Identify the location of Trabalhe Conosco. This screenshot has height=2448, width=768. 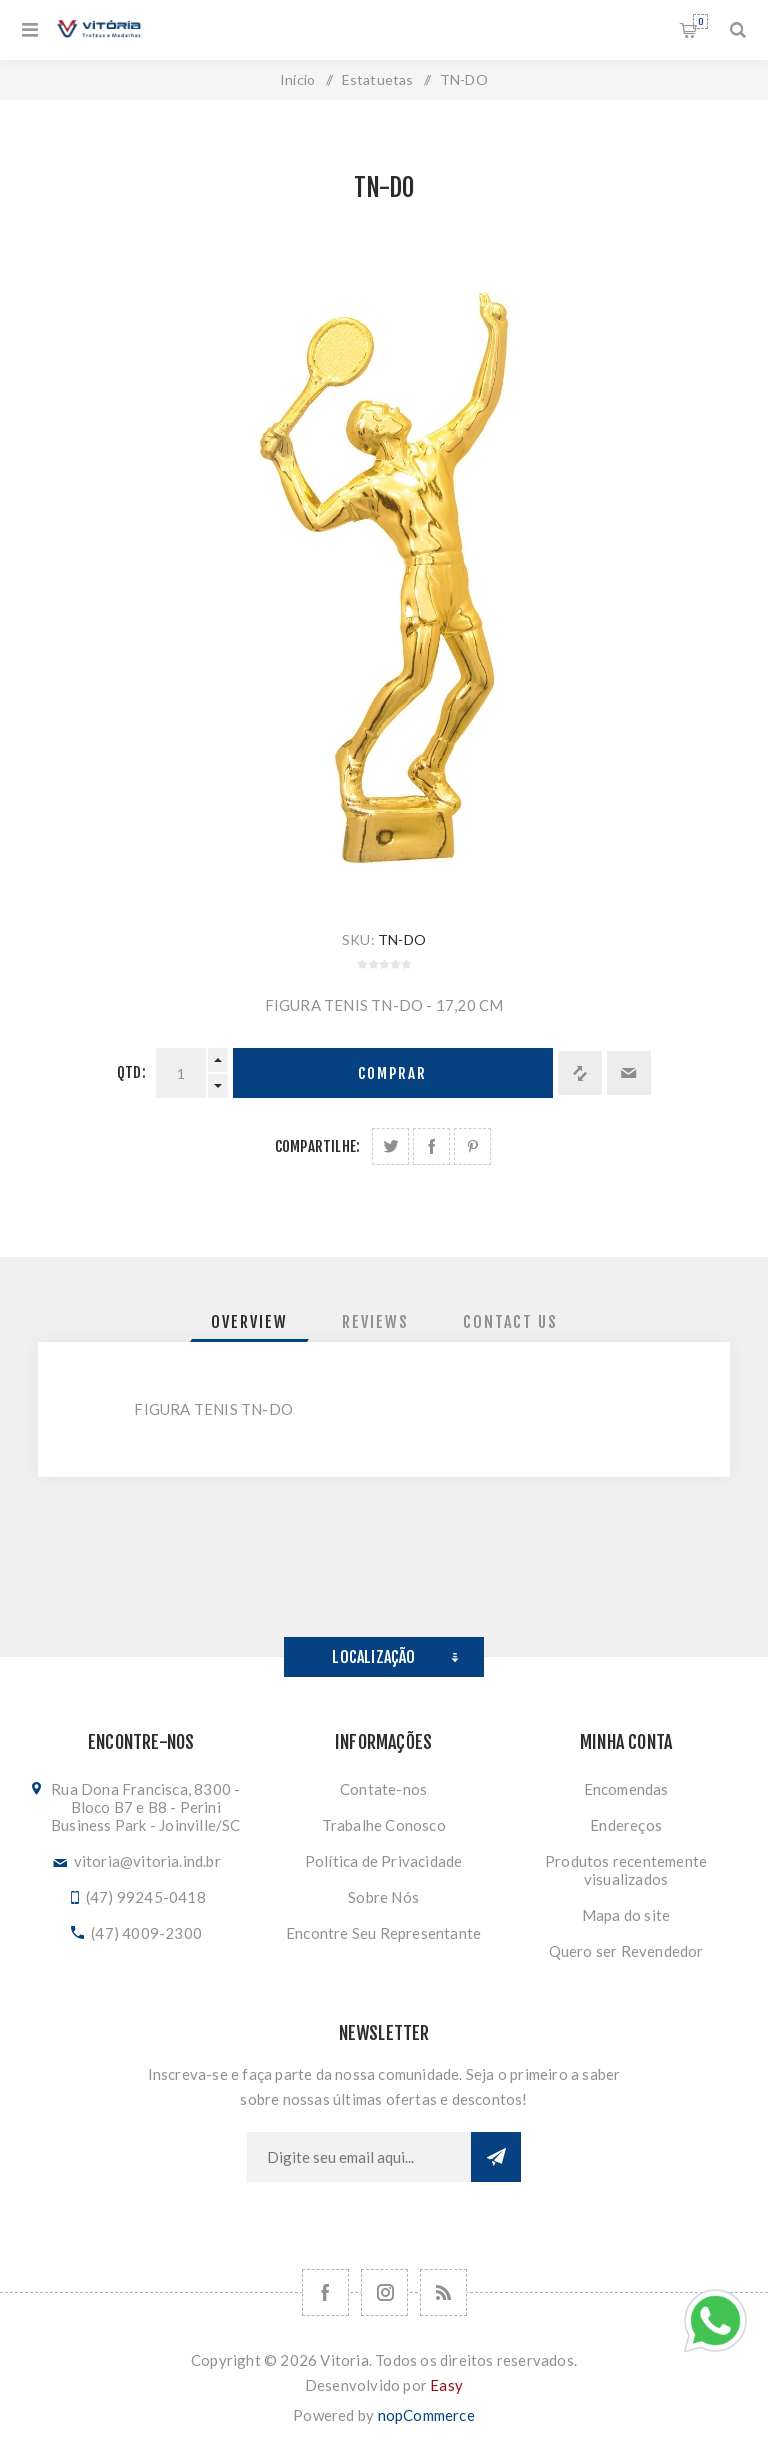
(384, 1825).